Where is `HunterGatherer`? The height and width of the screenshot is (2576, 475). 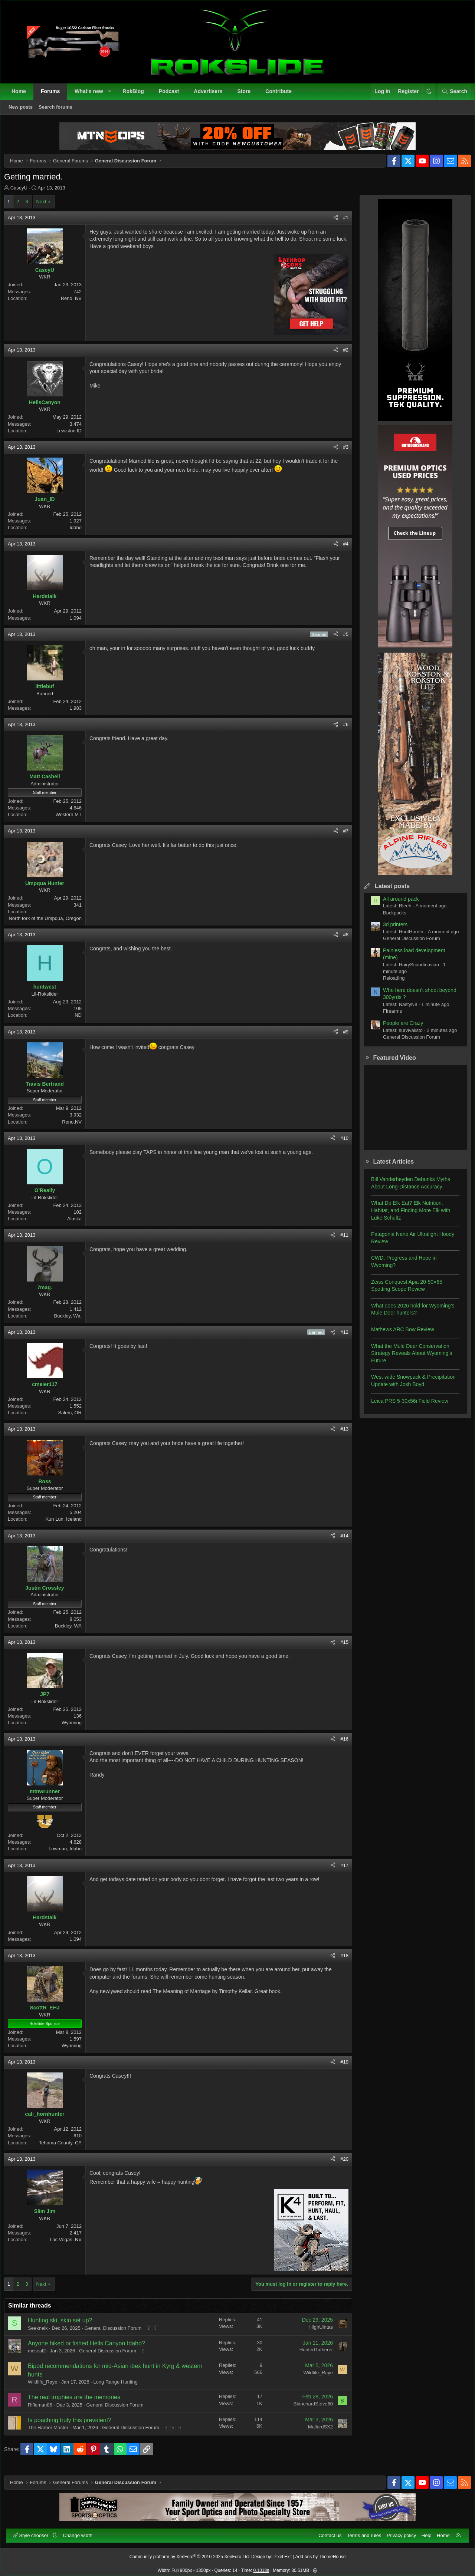 HunterGatherer is located at coordinates (310, 2355).